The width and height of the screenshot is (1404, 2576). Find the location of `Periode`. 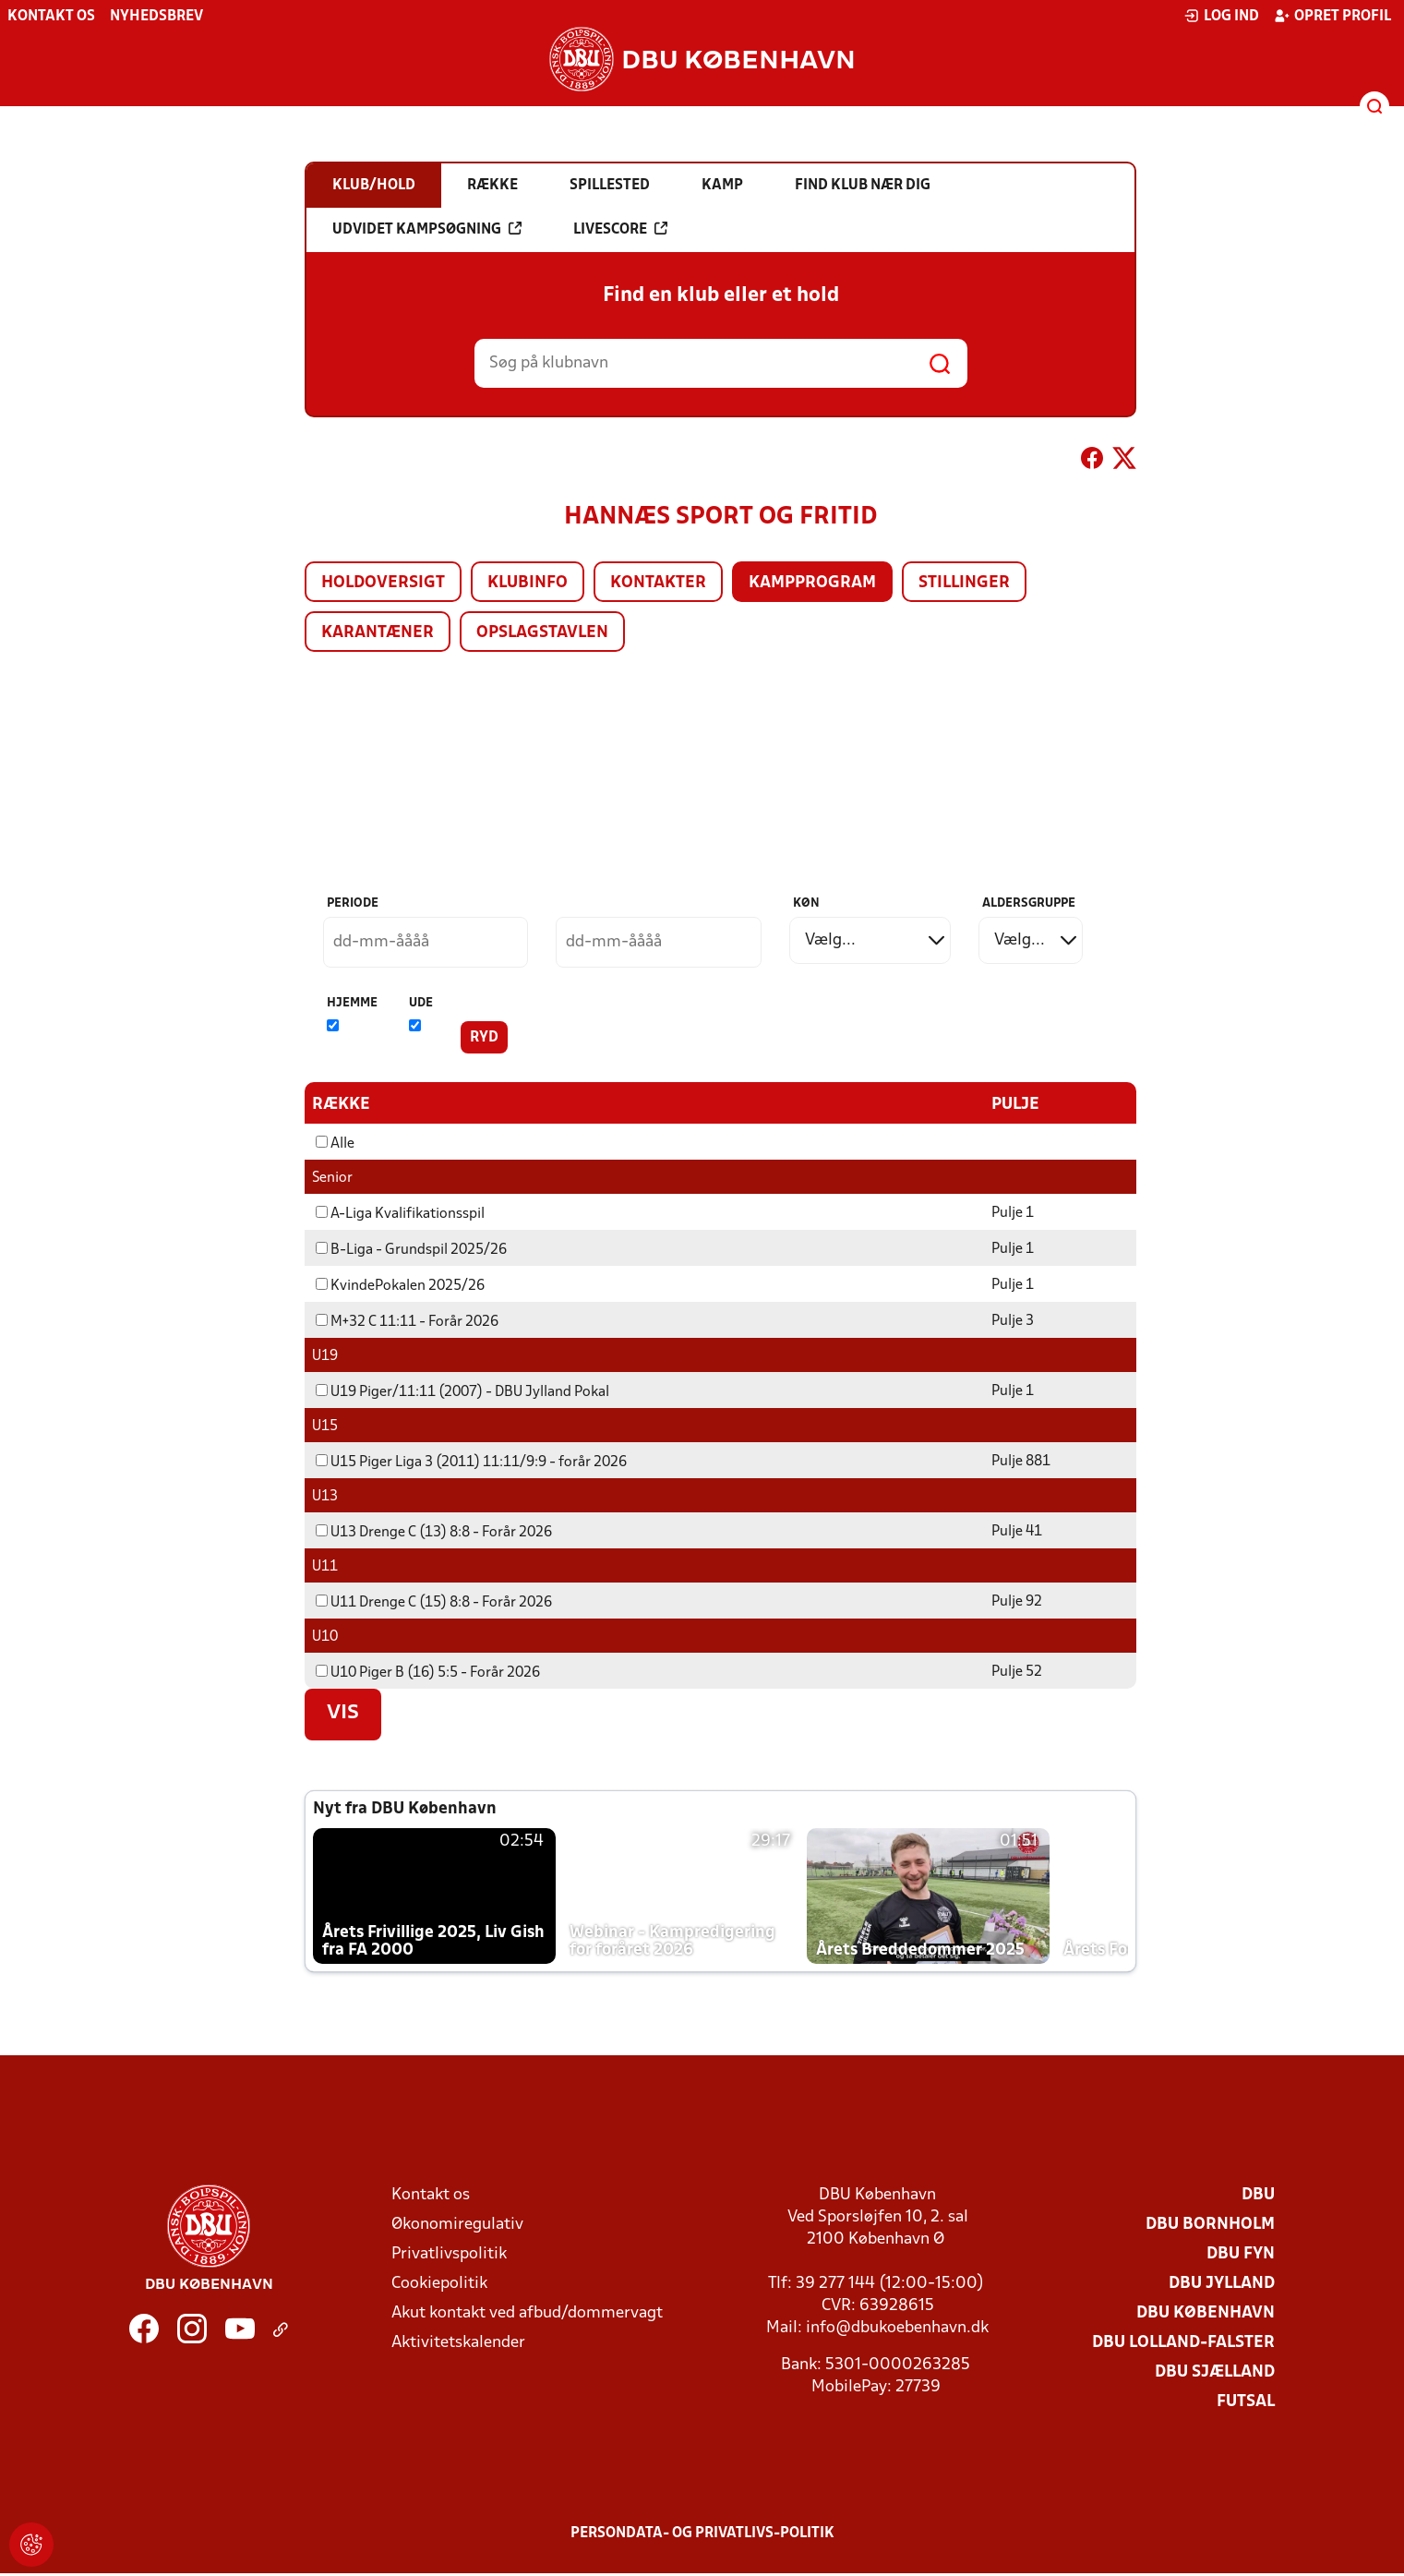

Periode is located at coordinates (352, 903).